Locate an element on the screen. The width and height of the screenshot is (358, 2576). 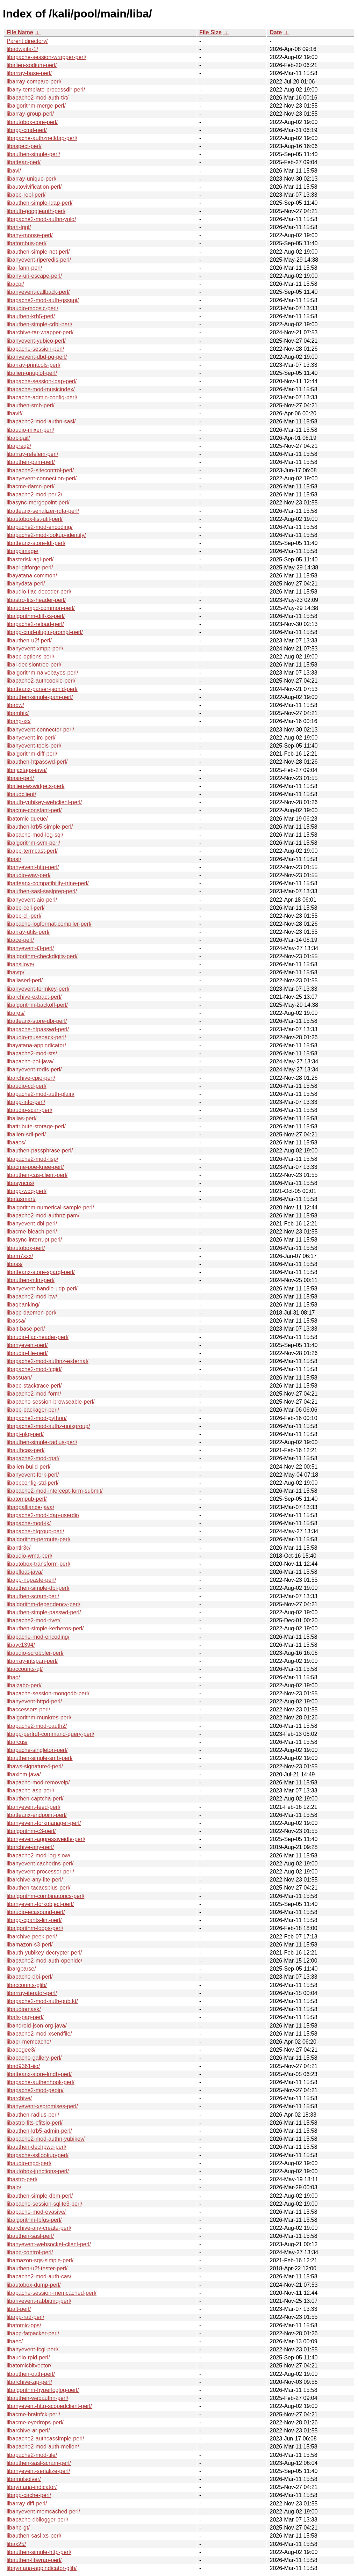
libatteanx-store-sparql-perl/ is located at coordinates (41, 1272).